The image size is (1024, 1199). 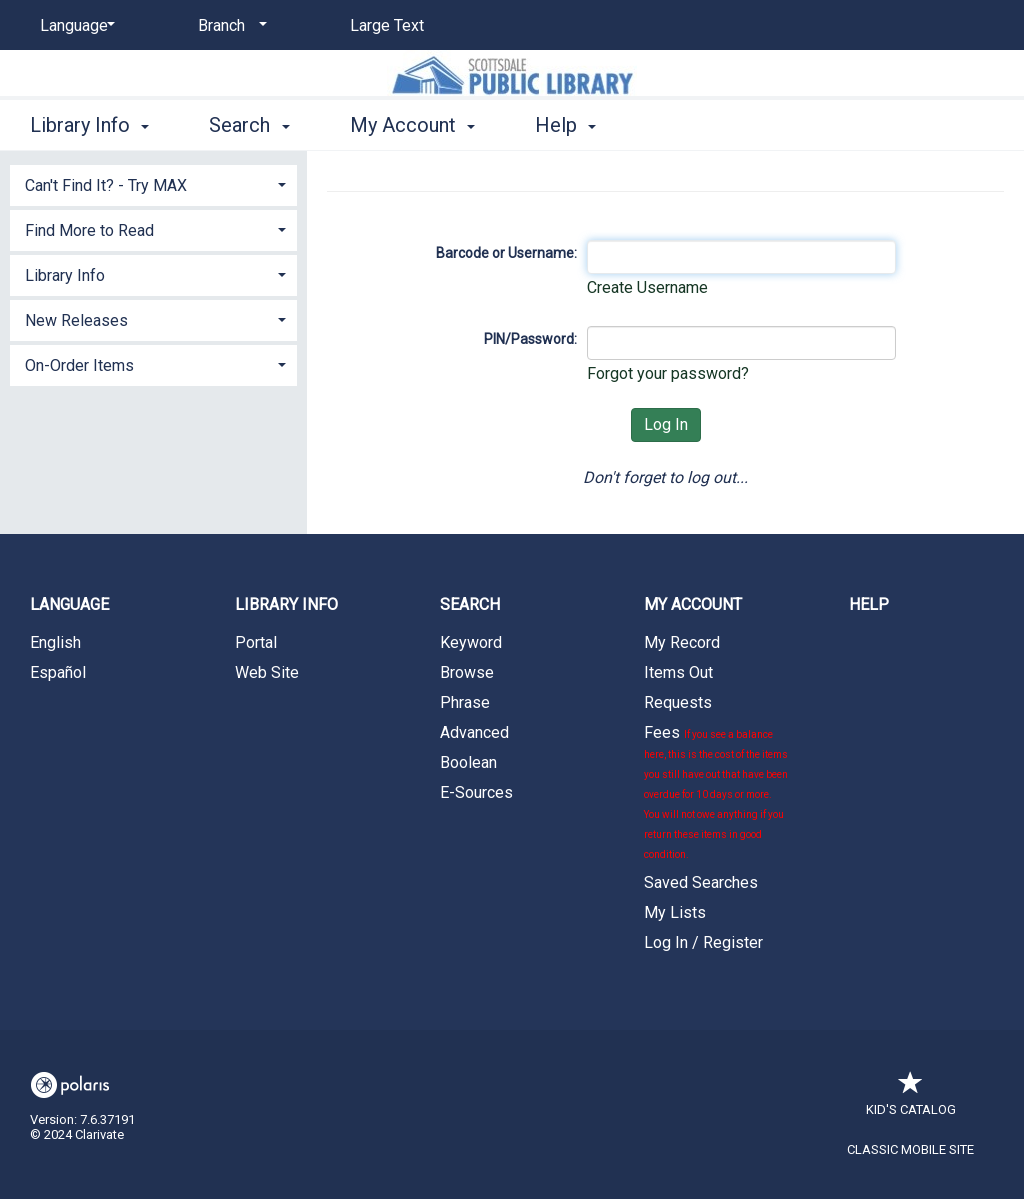 What do you see at coordinates (55, 642) in the screenshot?
I see `English` at bounding box center [55, 642].